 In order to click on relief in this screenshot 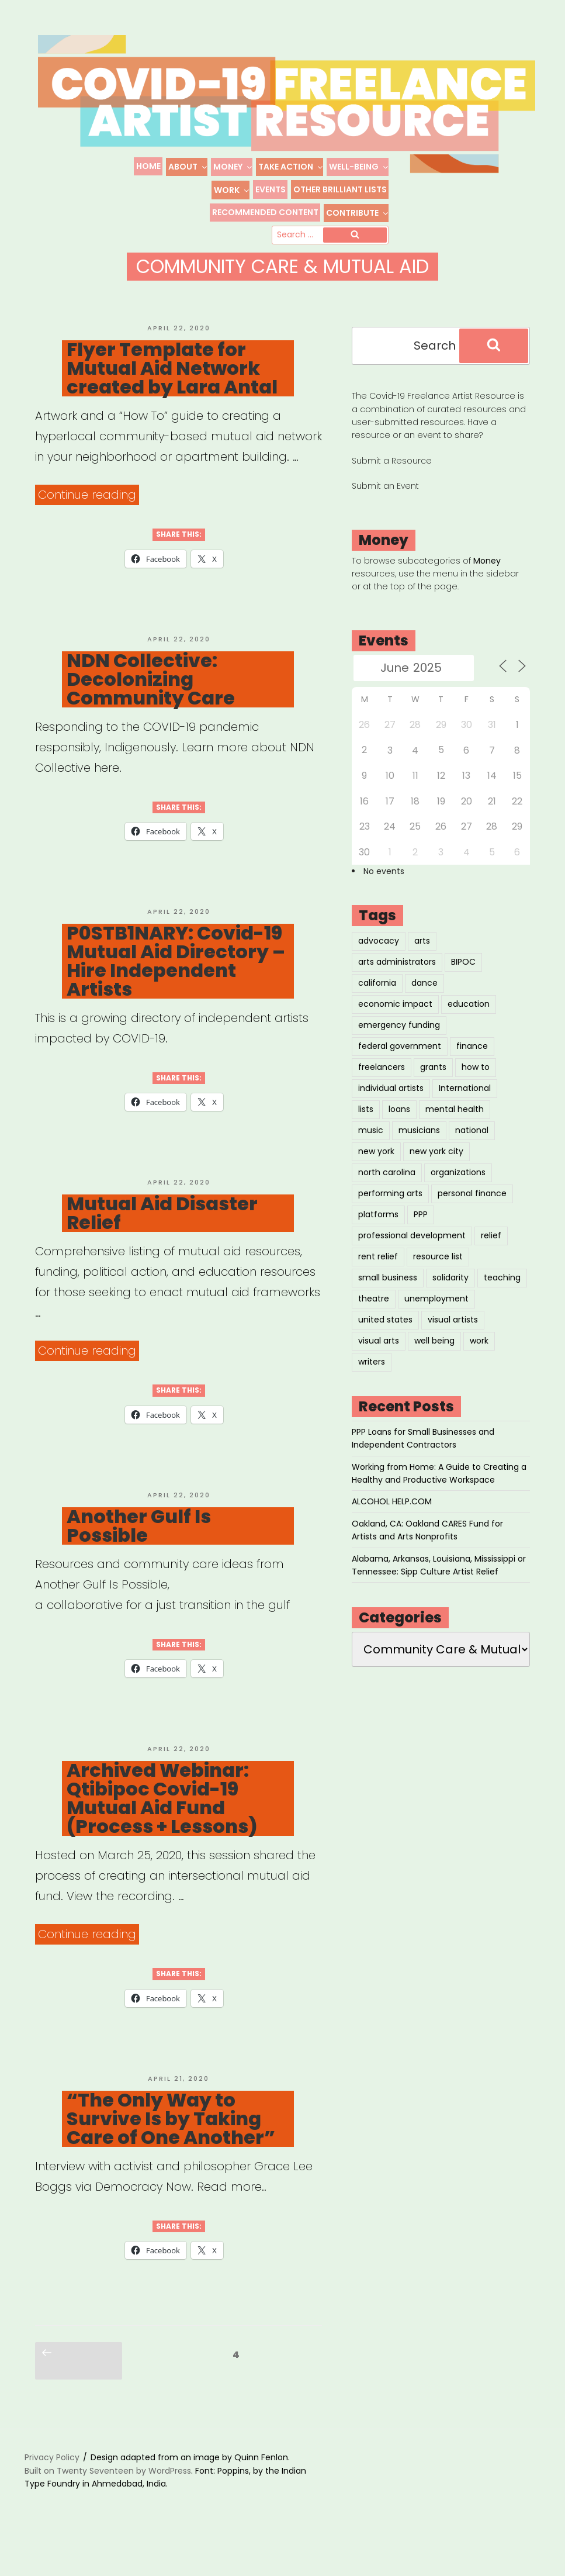, I will do `click(491, 1252)`.